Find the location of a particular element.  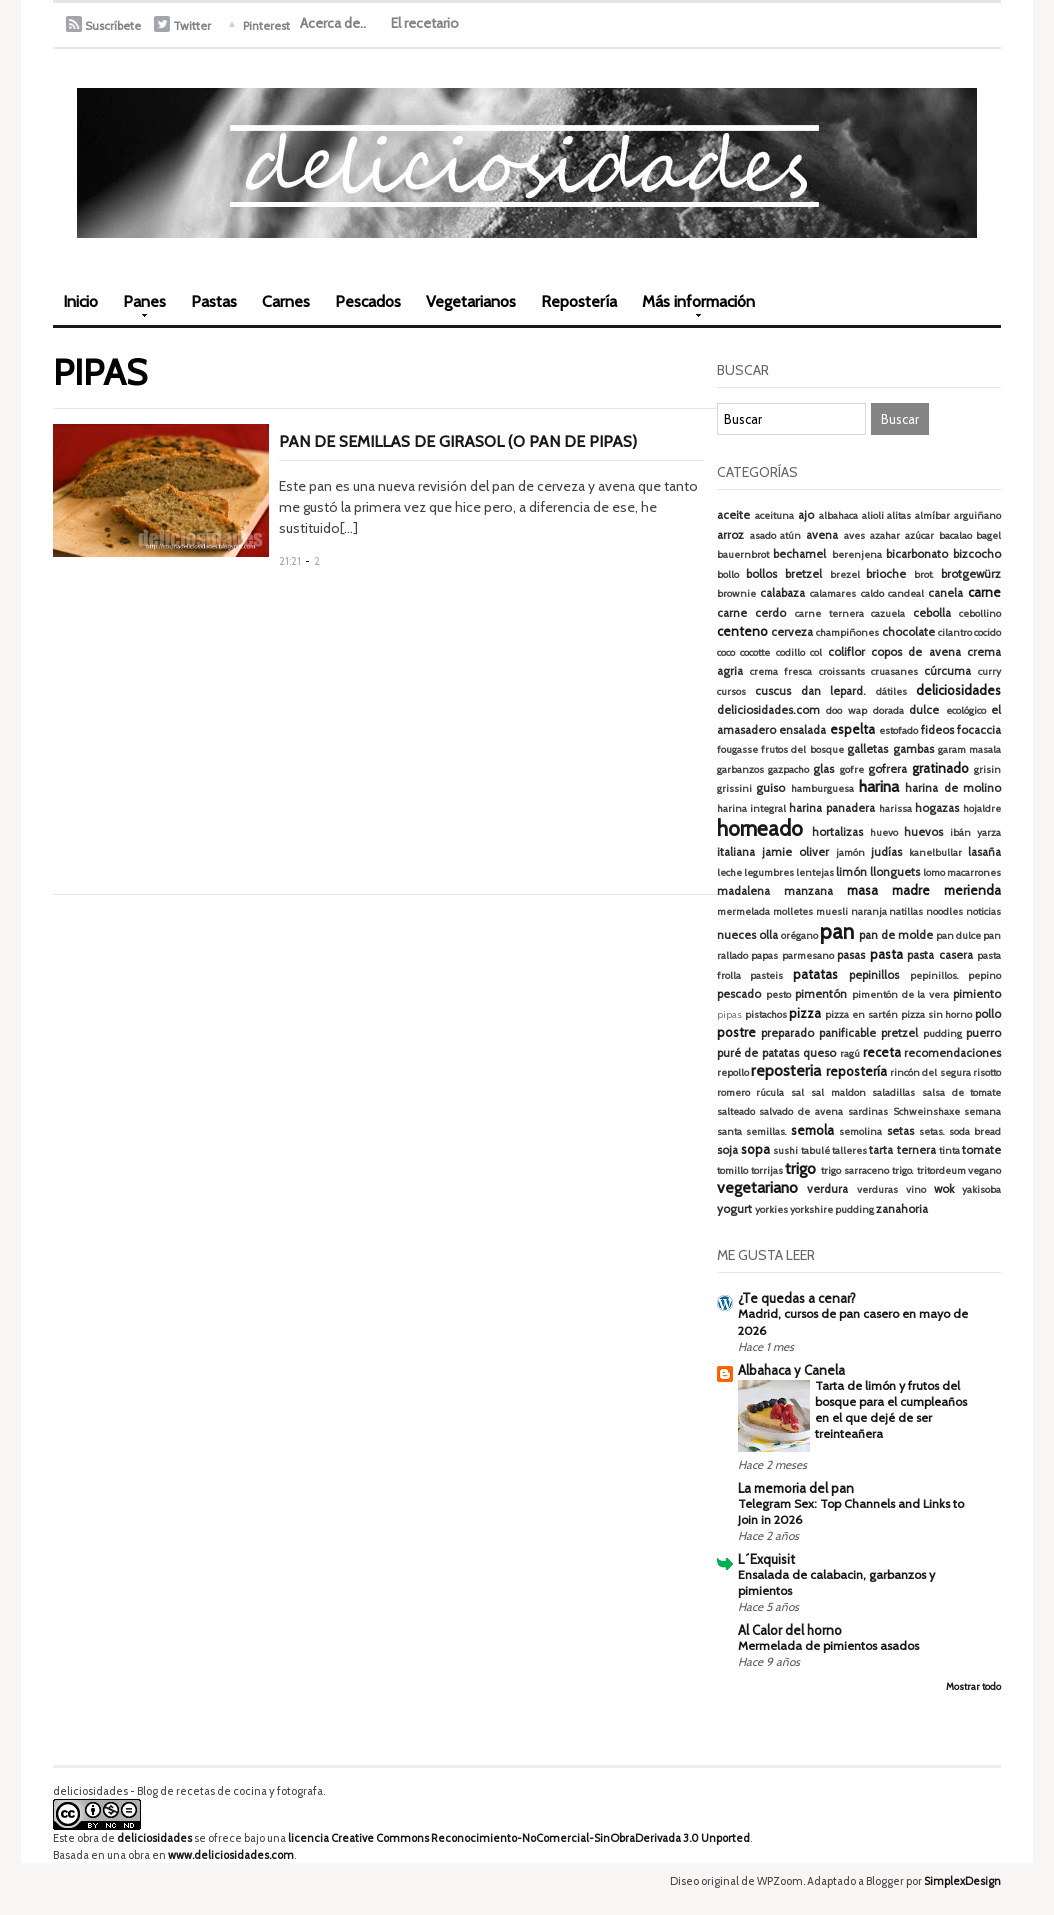

kanelbullar is located at coordinates (935, 852).